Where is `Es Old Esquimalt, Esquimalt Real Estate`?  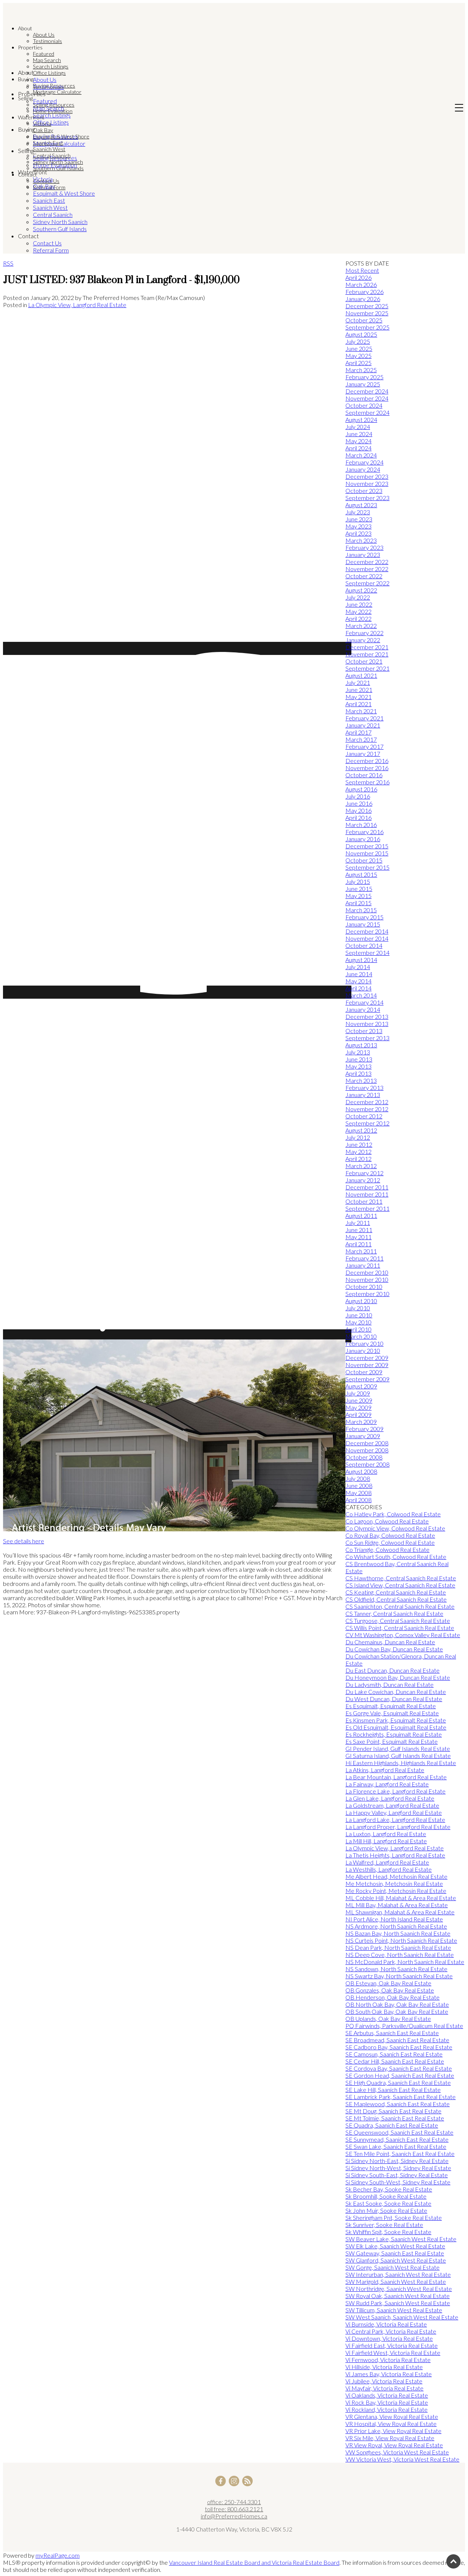
Es Old Esquimalt, Esquimalt Real Estate is located at coordinates (395, 1727).